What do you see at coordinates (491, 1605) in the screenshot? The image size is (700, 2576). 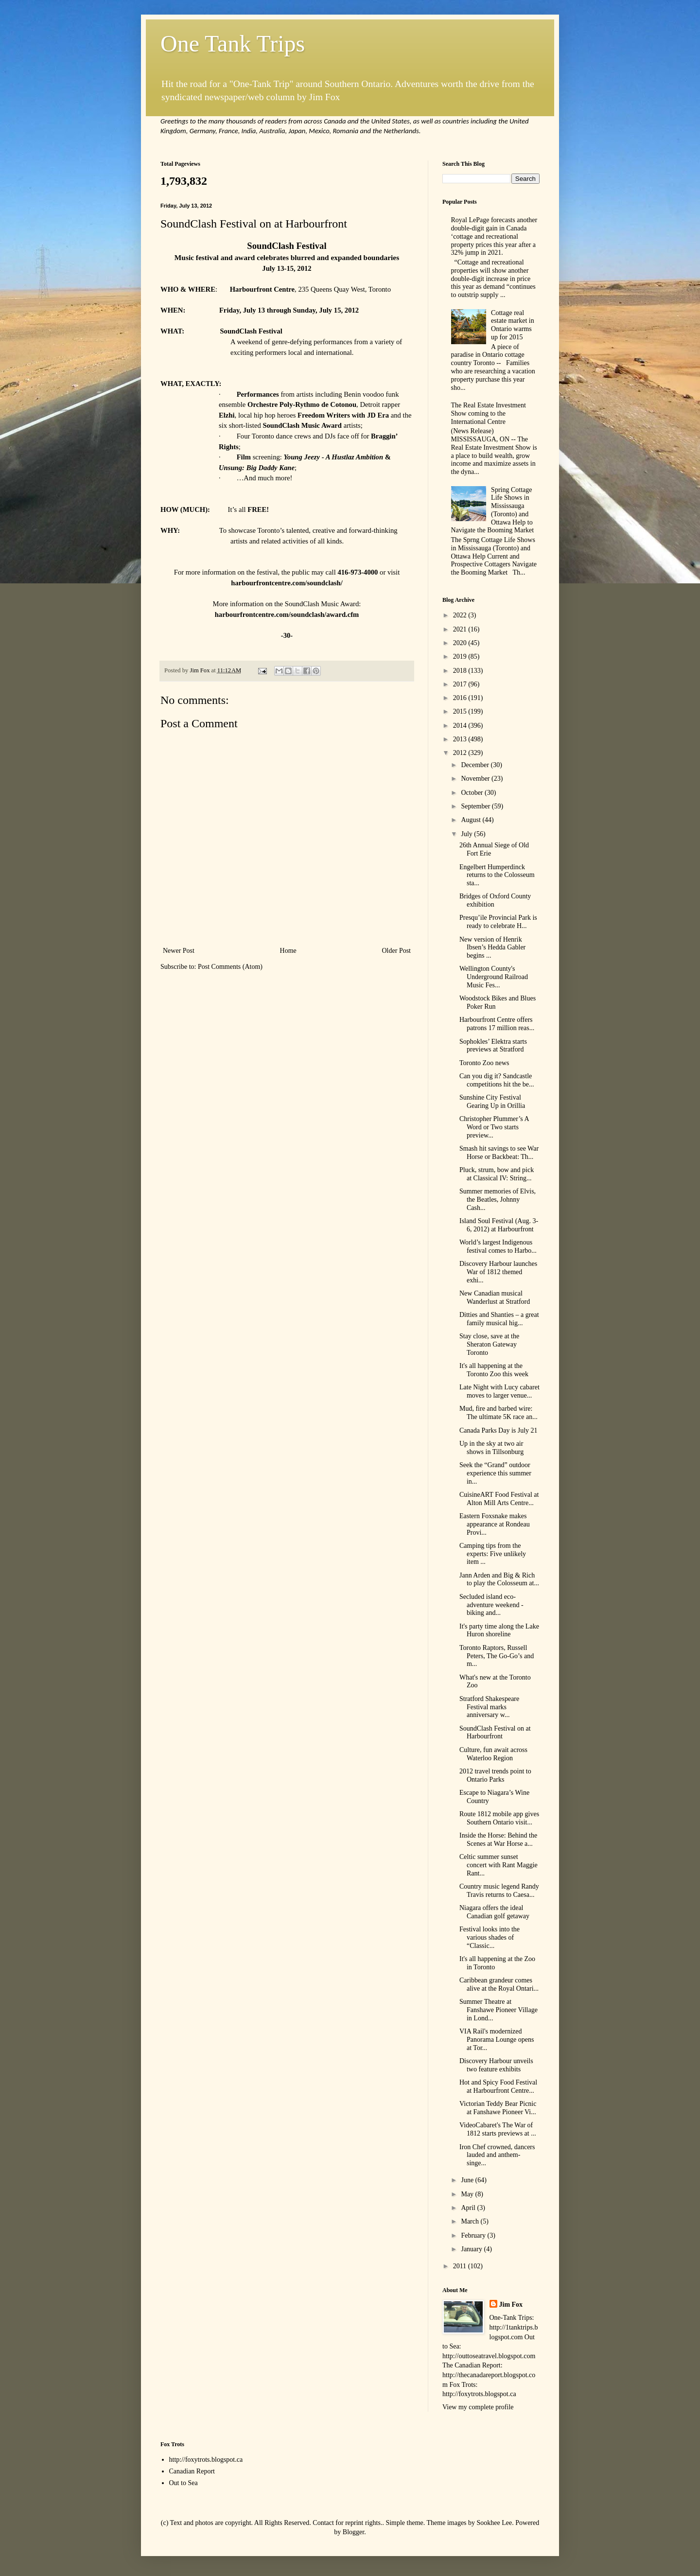 I see `Secluded island eco-adventure weekend - biking and...` at bounding box center [491, 1605].